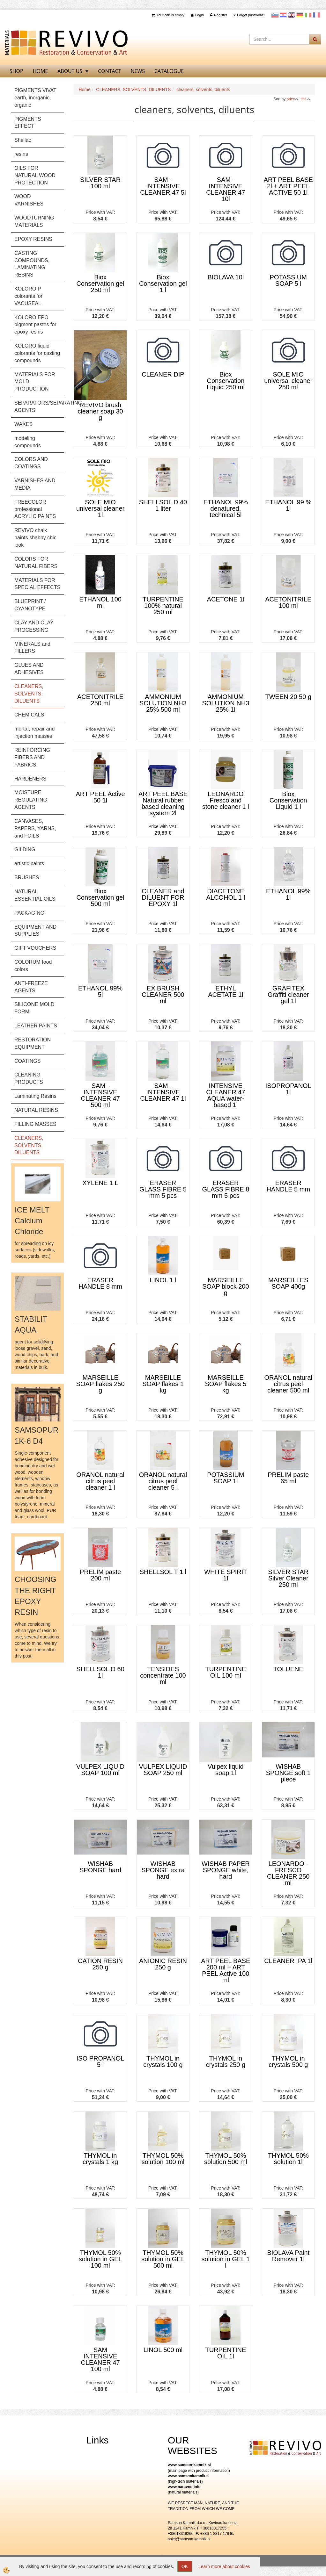 Image resolution: width=326 pixels, height=2576 pixels. Describe the element at coordinates (288, 1873) in the screenshot. I see `LEONARDO - FRESCO CLEANER 250 ml` at that location.